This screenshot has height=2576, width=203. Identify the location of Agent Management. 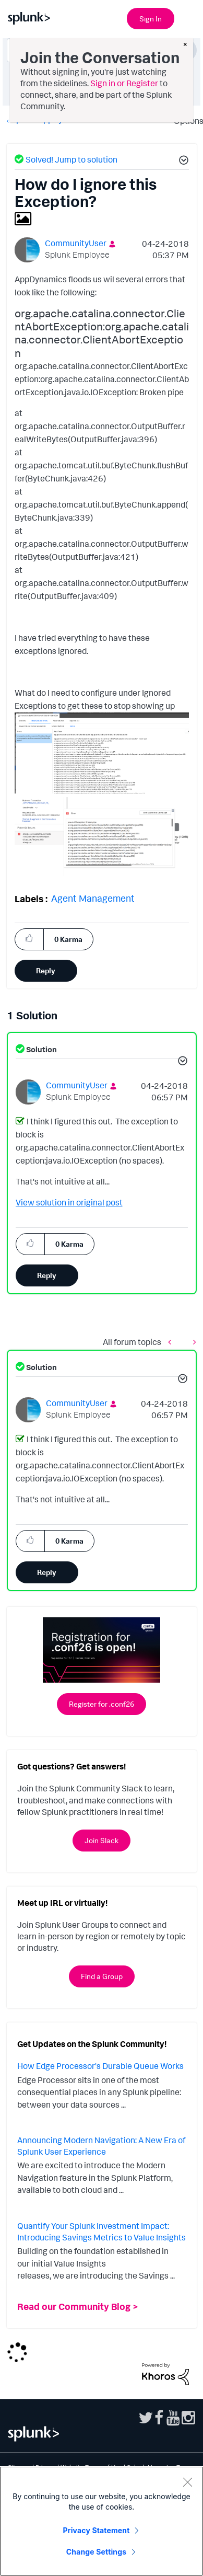
(93, 898).